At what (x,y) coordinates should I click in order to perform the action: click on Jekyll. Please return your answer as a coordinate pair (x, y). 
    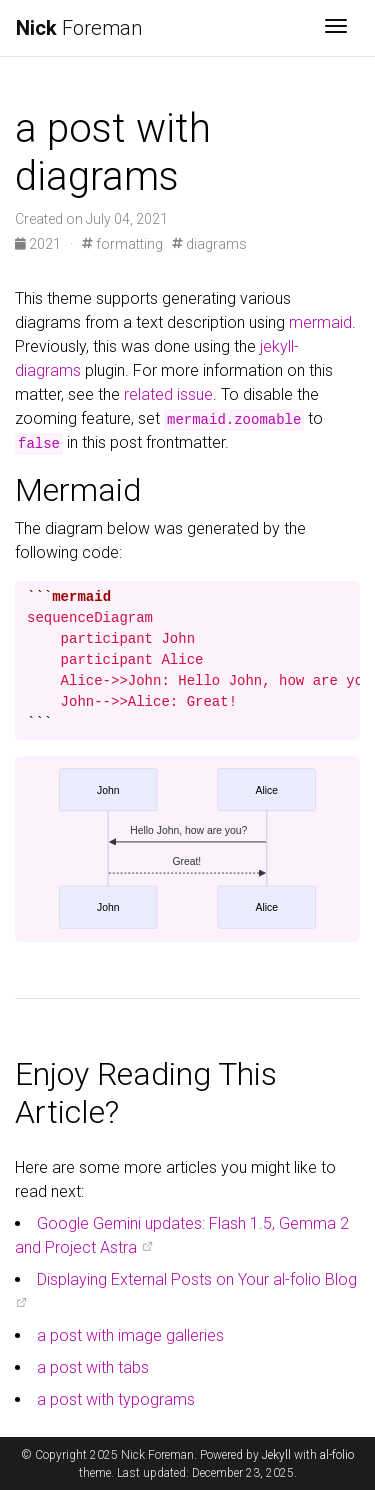
    Looking at the image, I should click on (276, 1455).